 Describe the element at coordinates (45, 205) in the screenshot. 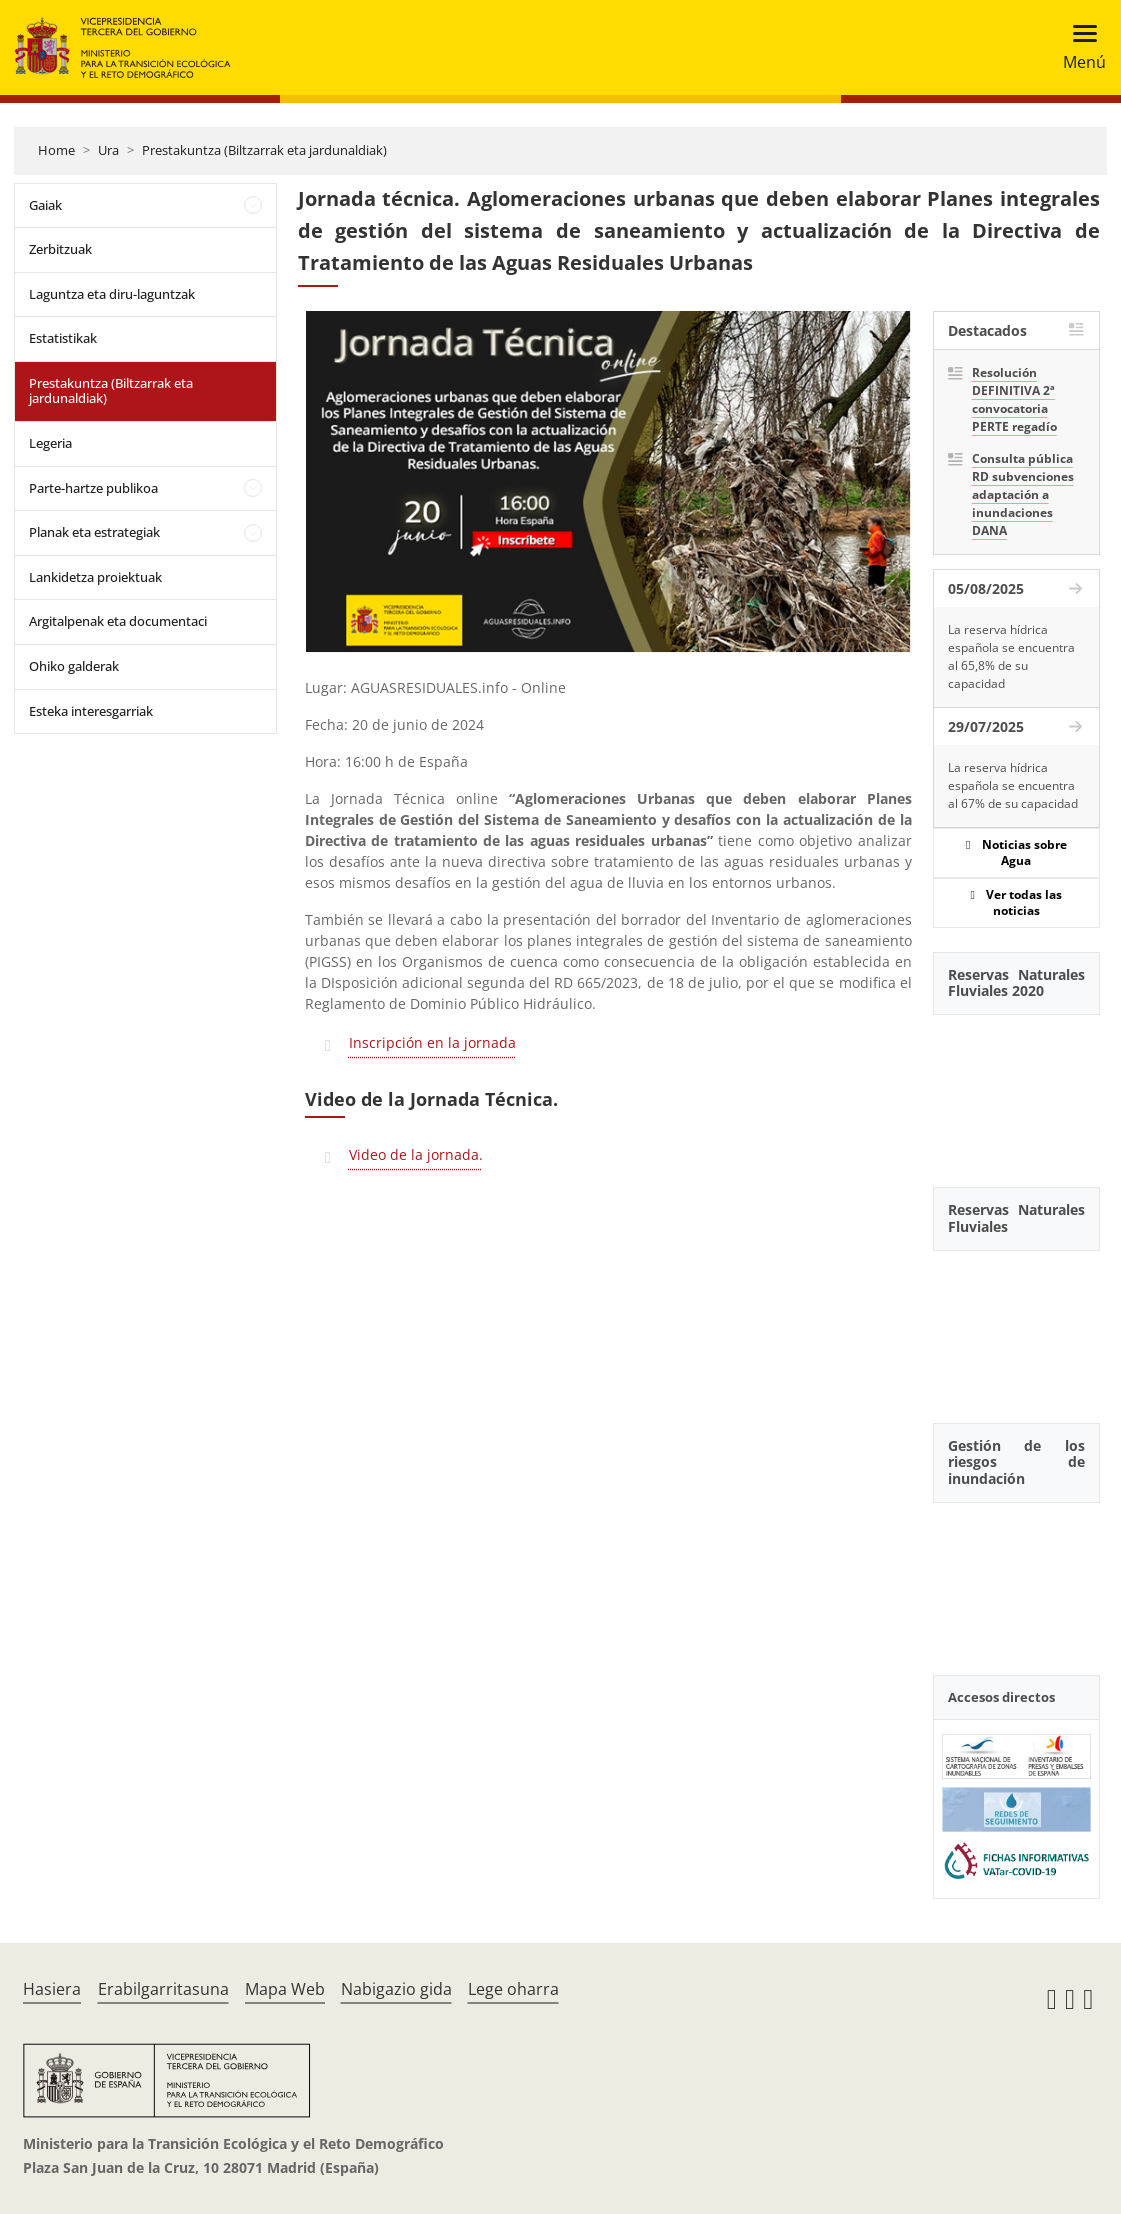

I see `Gaiak` at that location.